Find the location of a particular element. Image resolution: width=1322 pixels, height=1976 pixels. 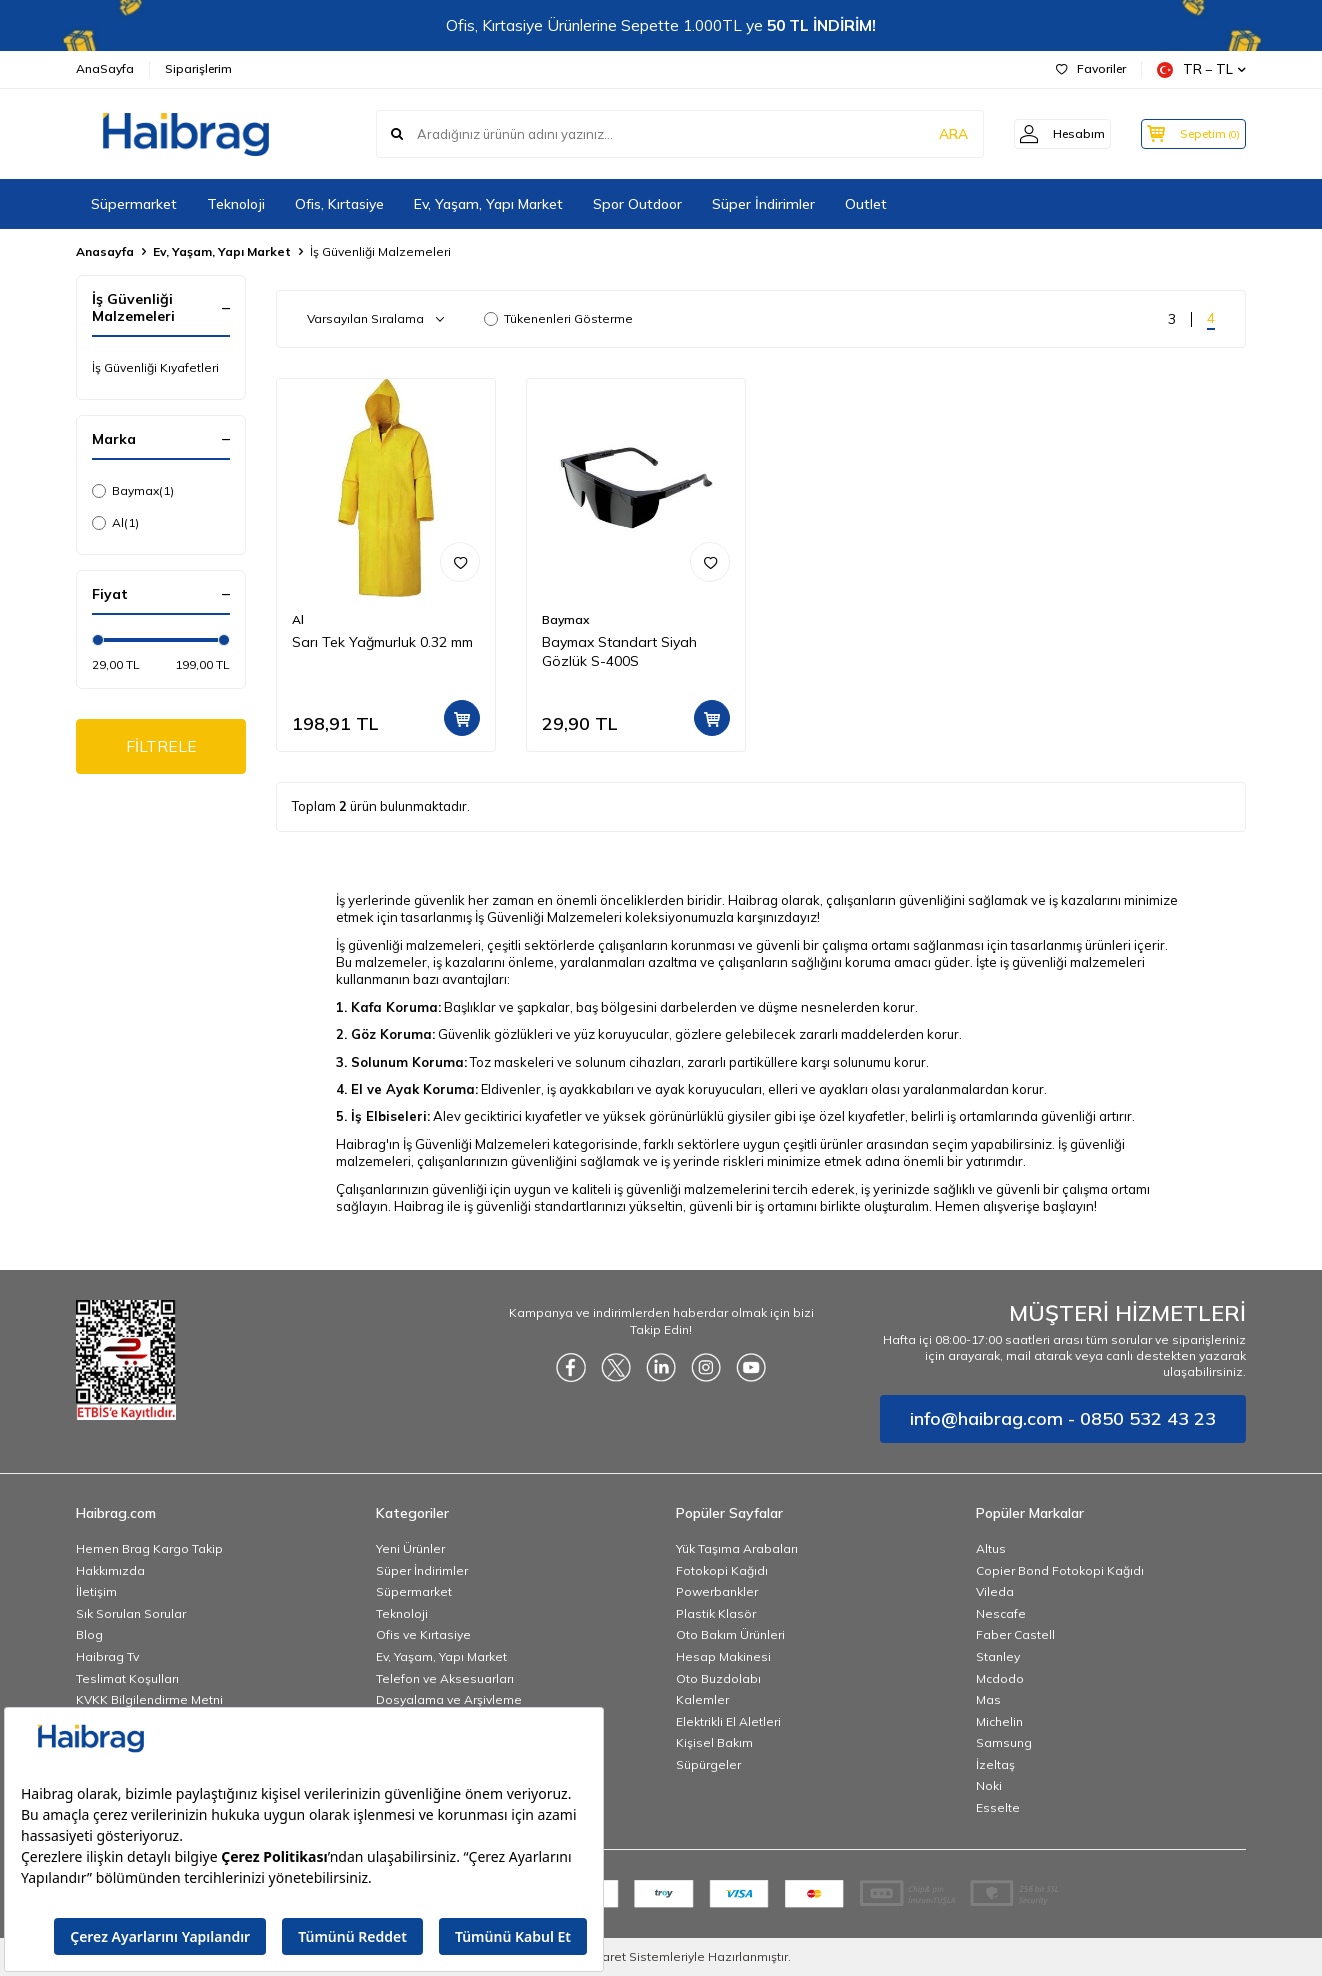

Faber Castell is located at coordinates (1015, 1634).